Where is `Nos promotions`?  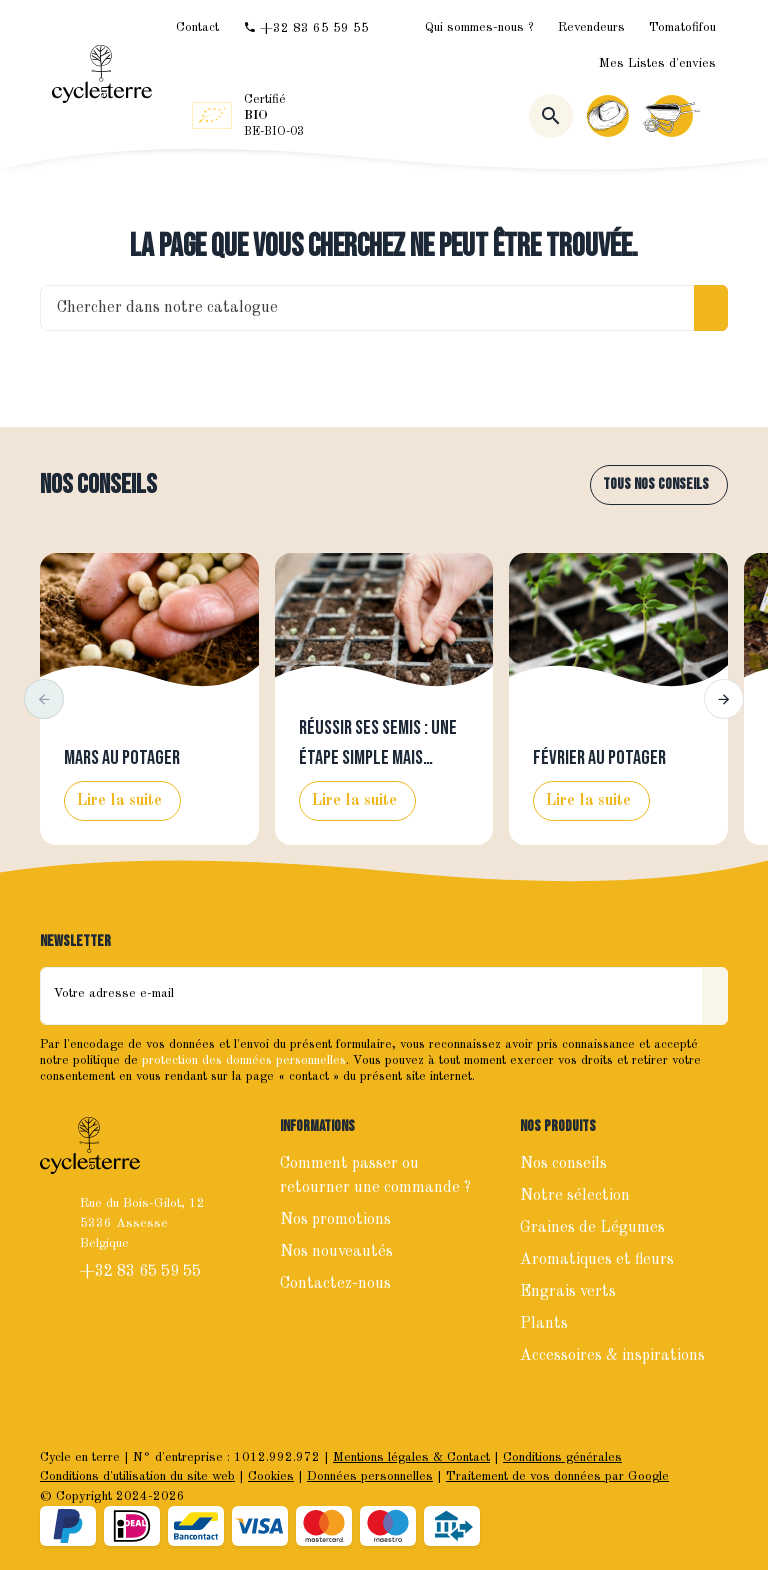 Nos promotions is located at coordinates (335, 1220).